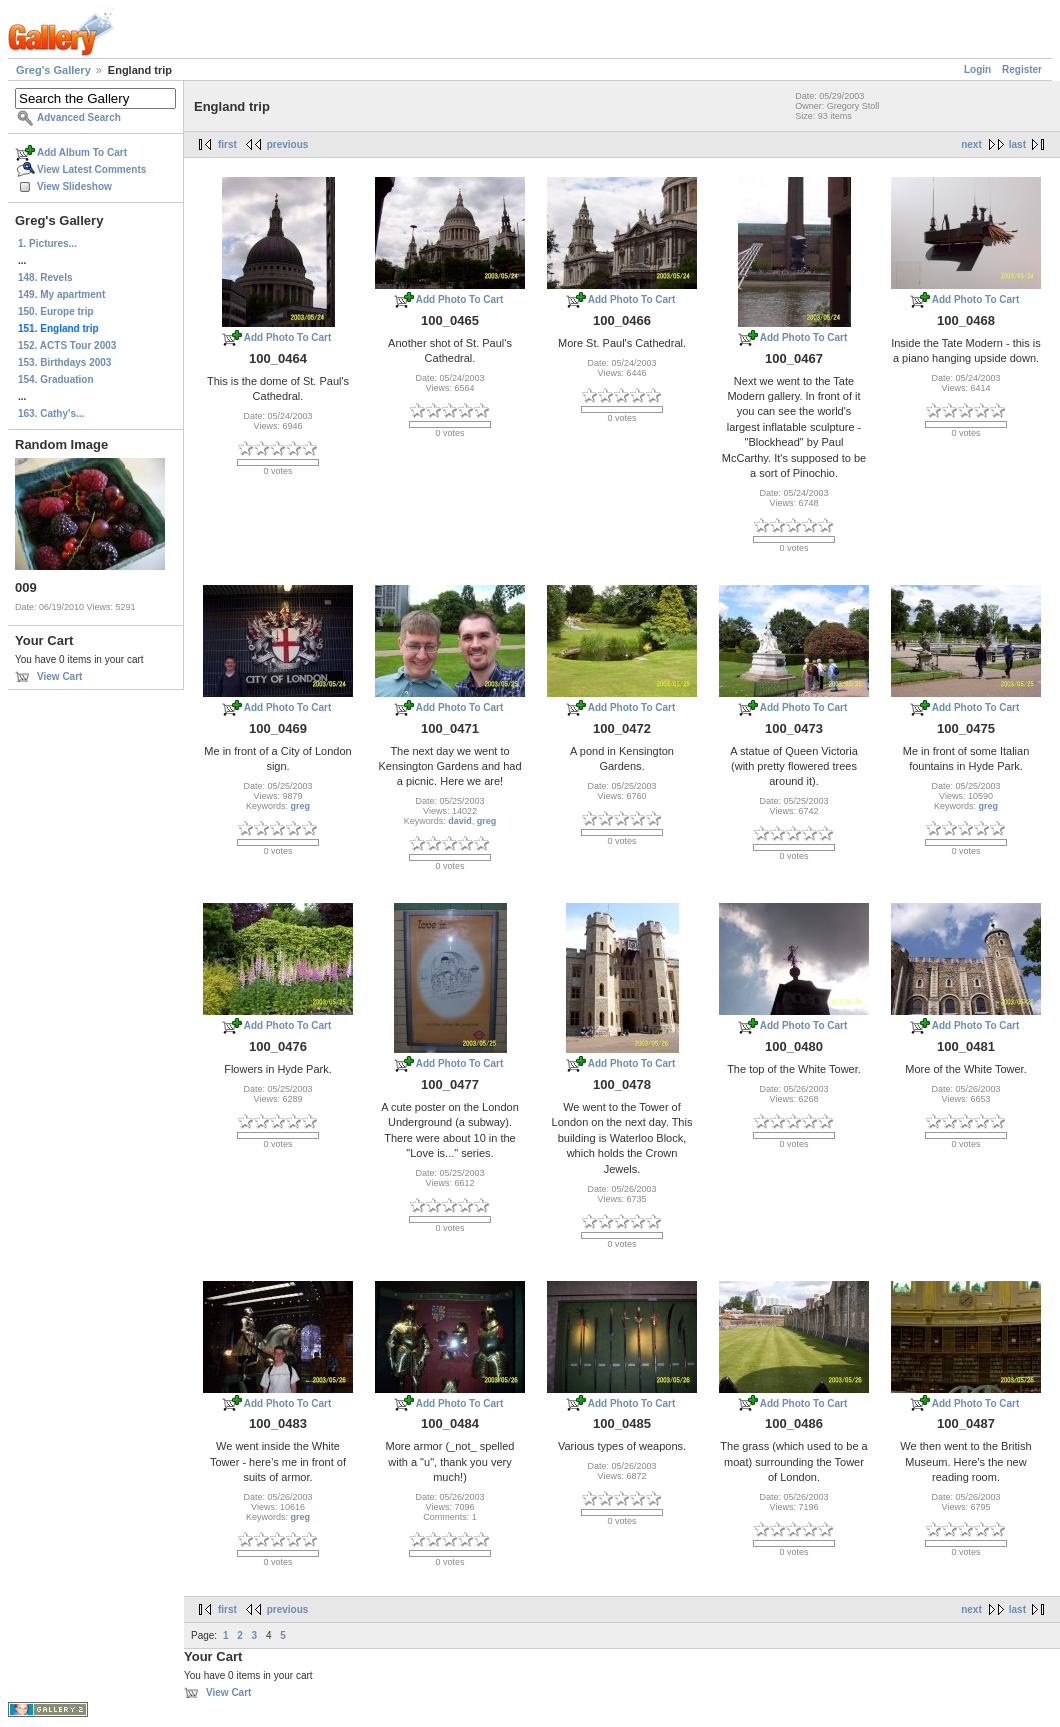 The image size is (1060, 1727). What do you see at coordinates (91, 169) in the screenshot?
I see `View Latest Comments` at bounding box center [91, 169].